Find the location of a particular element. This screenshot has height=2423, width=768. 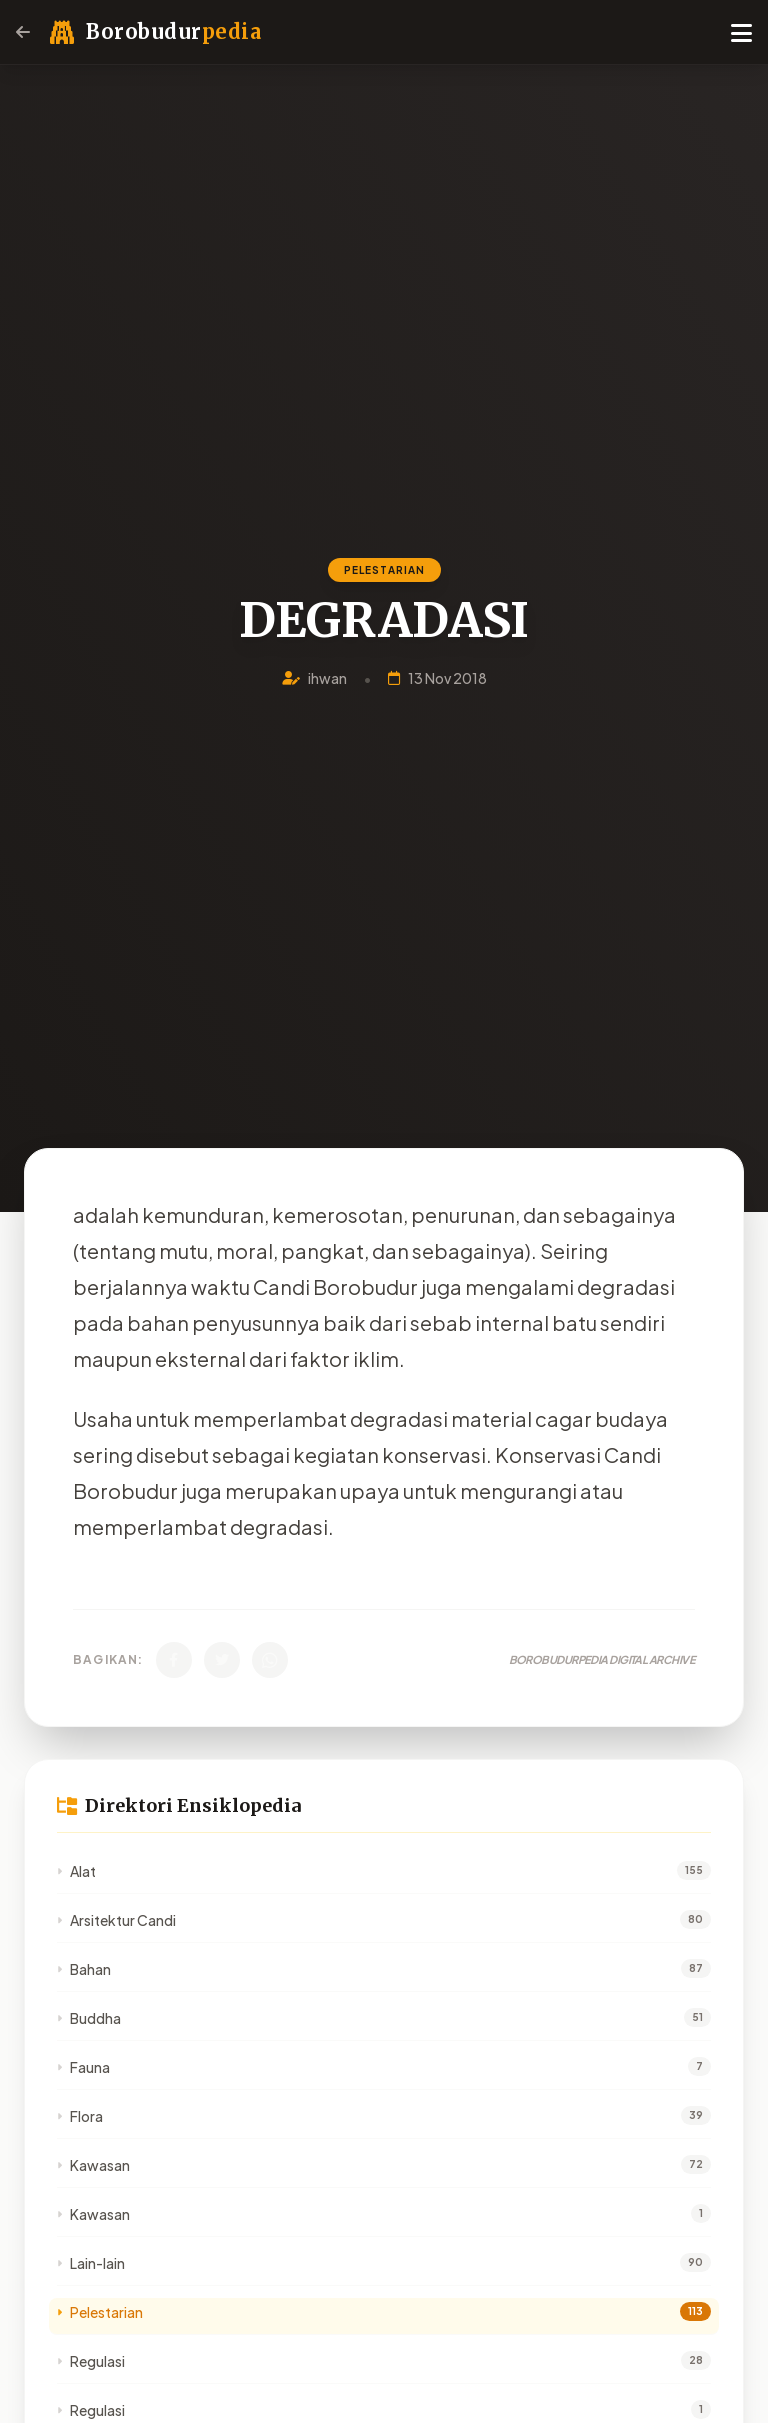

Flora is located at coordinates (80, 2116).